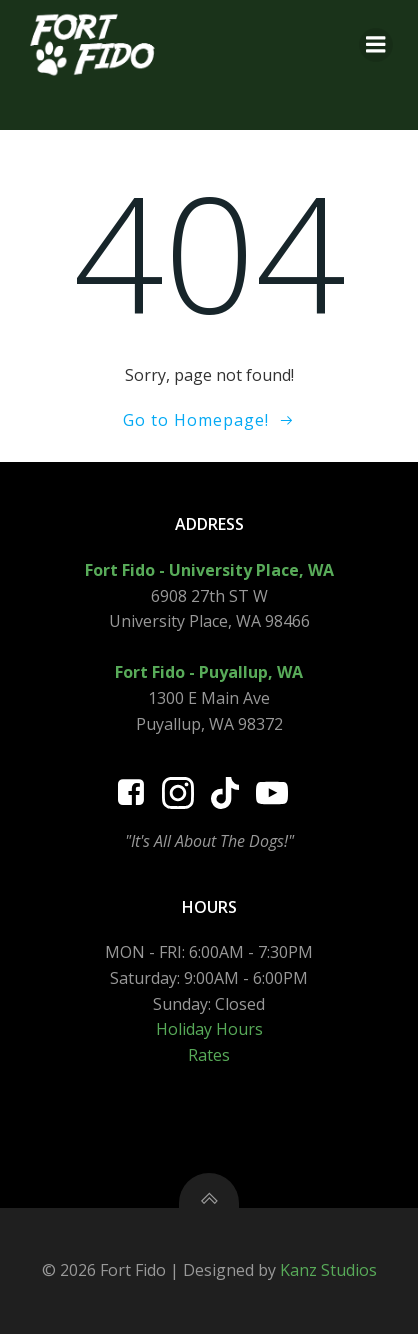 This screenshot has width=418, height=1334. What do you see at coordinates (209, 1055) in the screenshot?
I see `Rates` at bounding box center [209, 1055].